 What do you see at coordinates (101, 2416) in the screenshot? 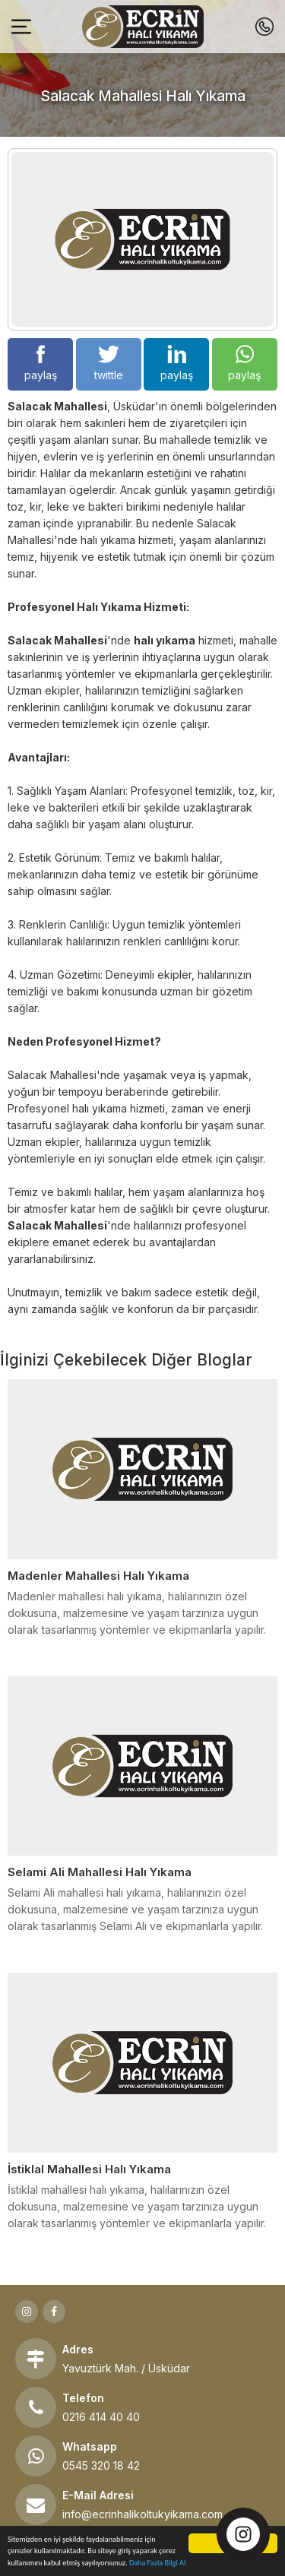
I see `0216 414 40 40` at bounding box center [101, 2416].